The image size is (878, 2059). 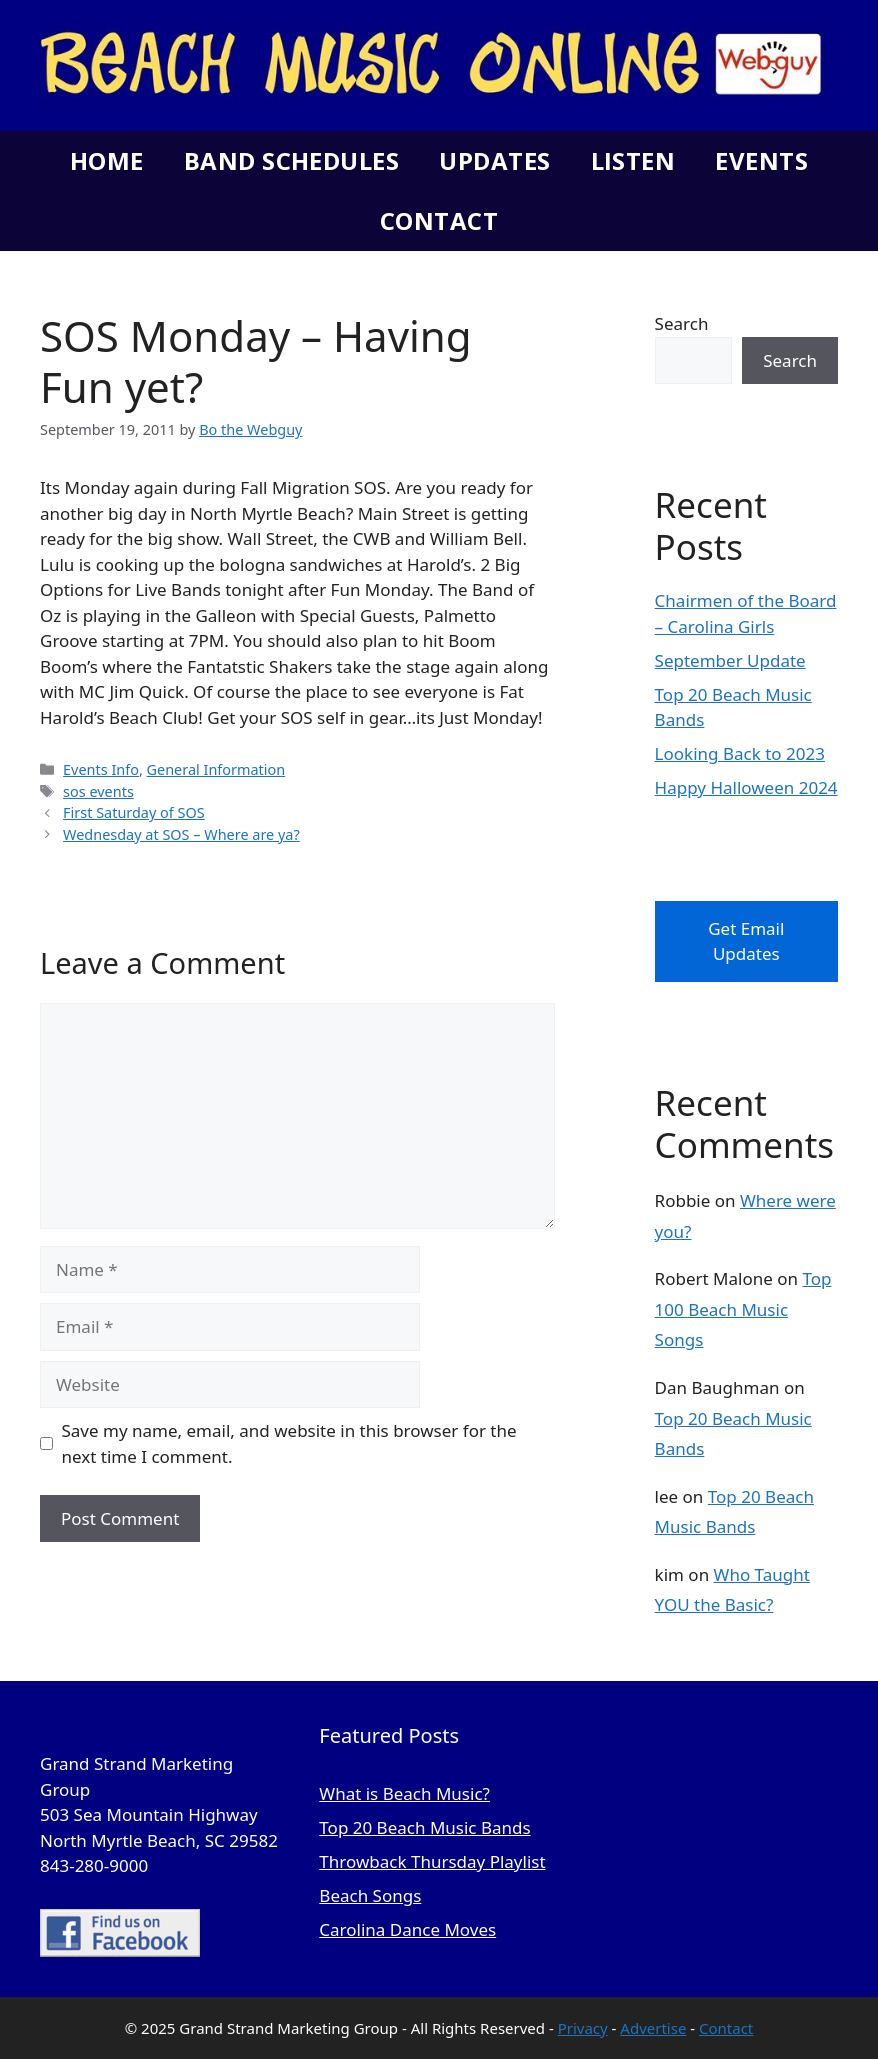 I want to click on Events, so click(x=761, y=160).